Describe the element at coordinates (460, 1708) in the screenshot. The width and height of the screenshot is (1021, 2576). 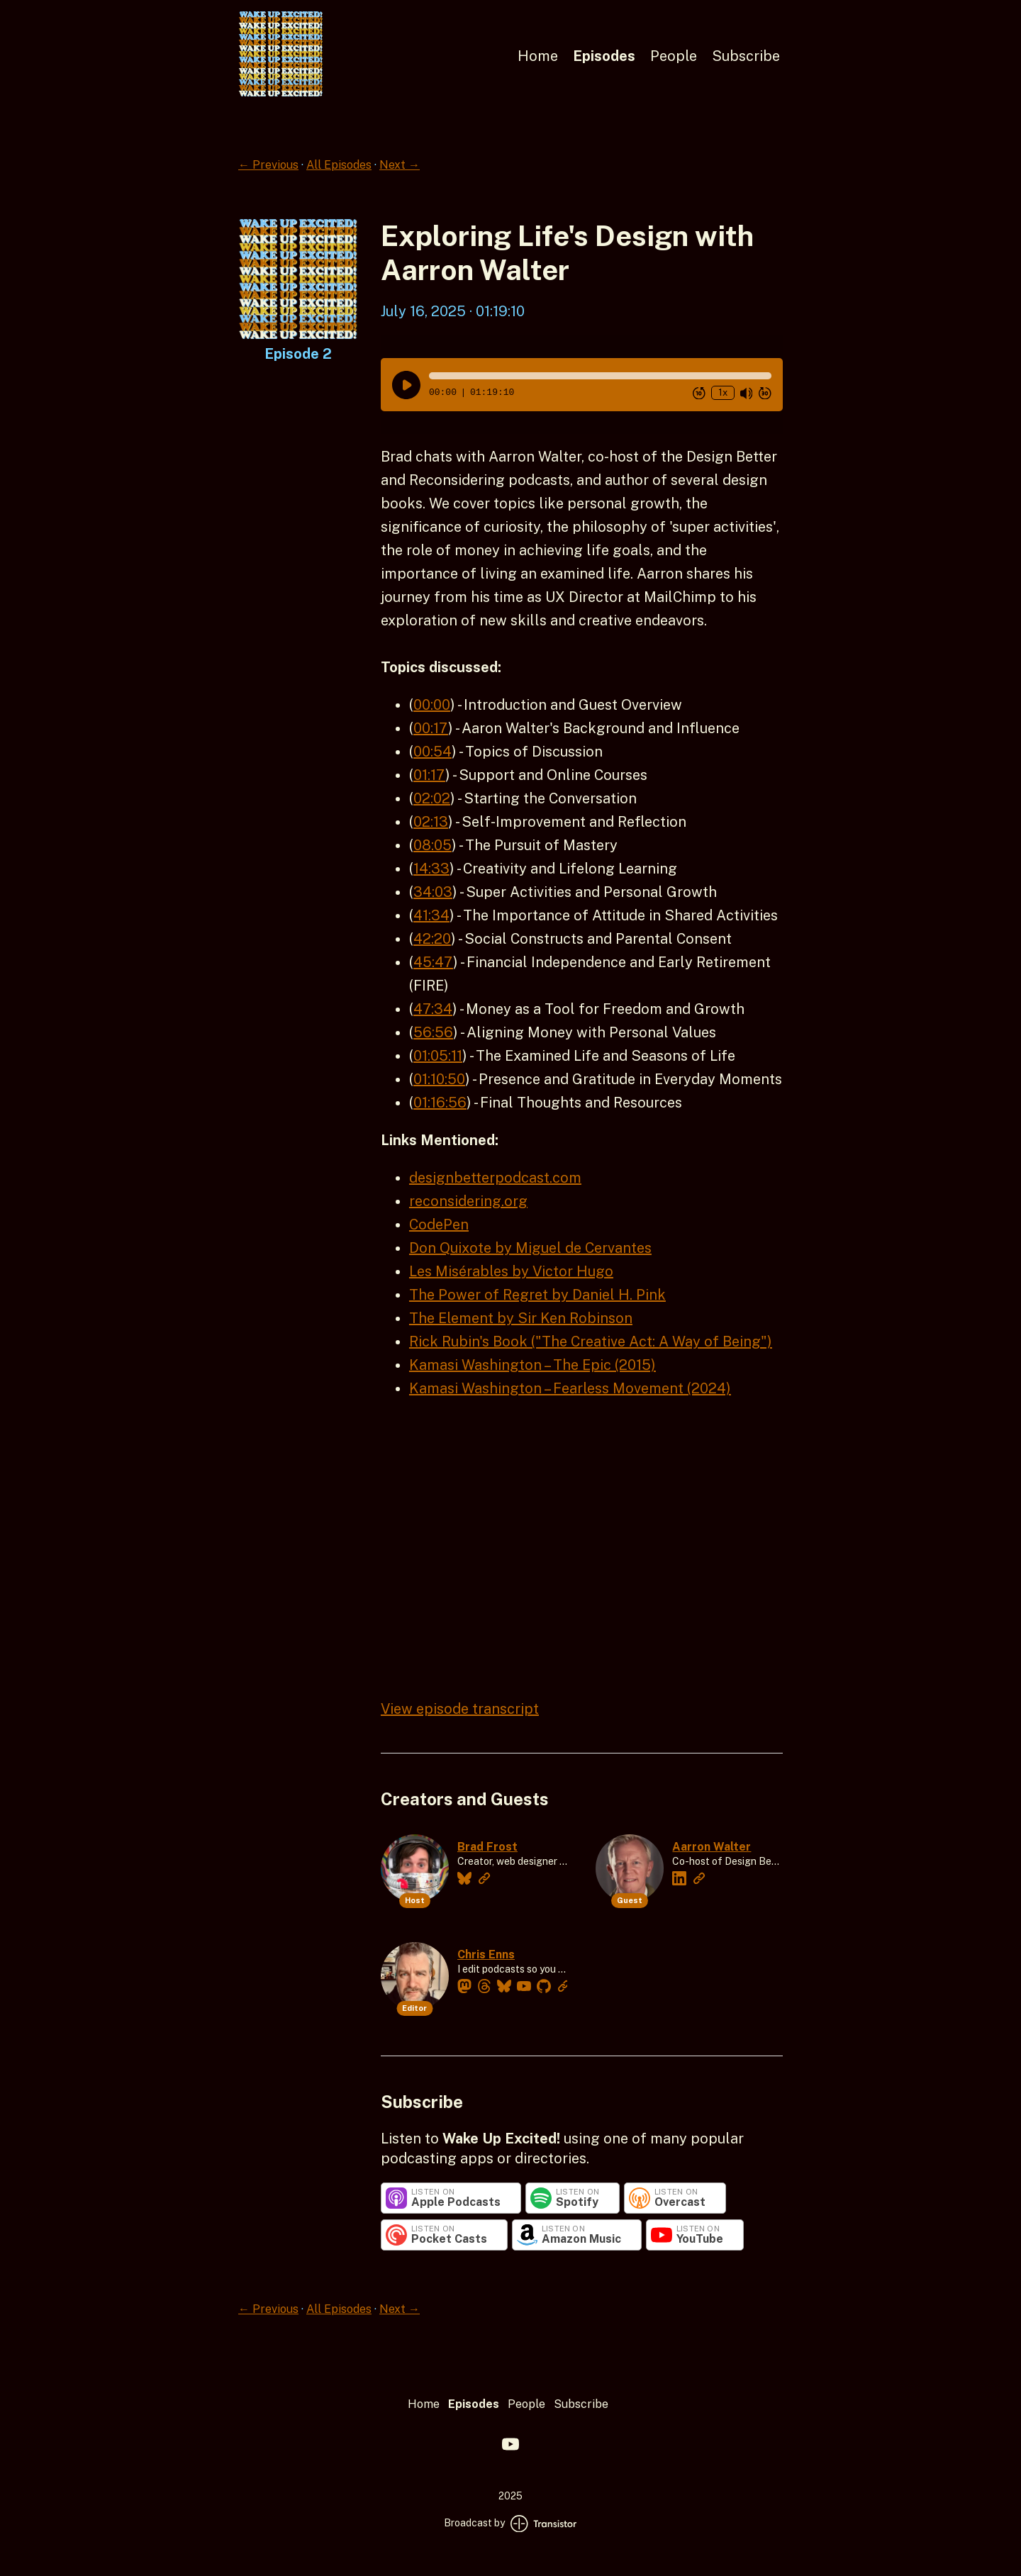
I see `View episode transcript` at that location.